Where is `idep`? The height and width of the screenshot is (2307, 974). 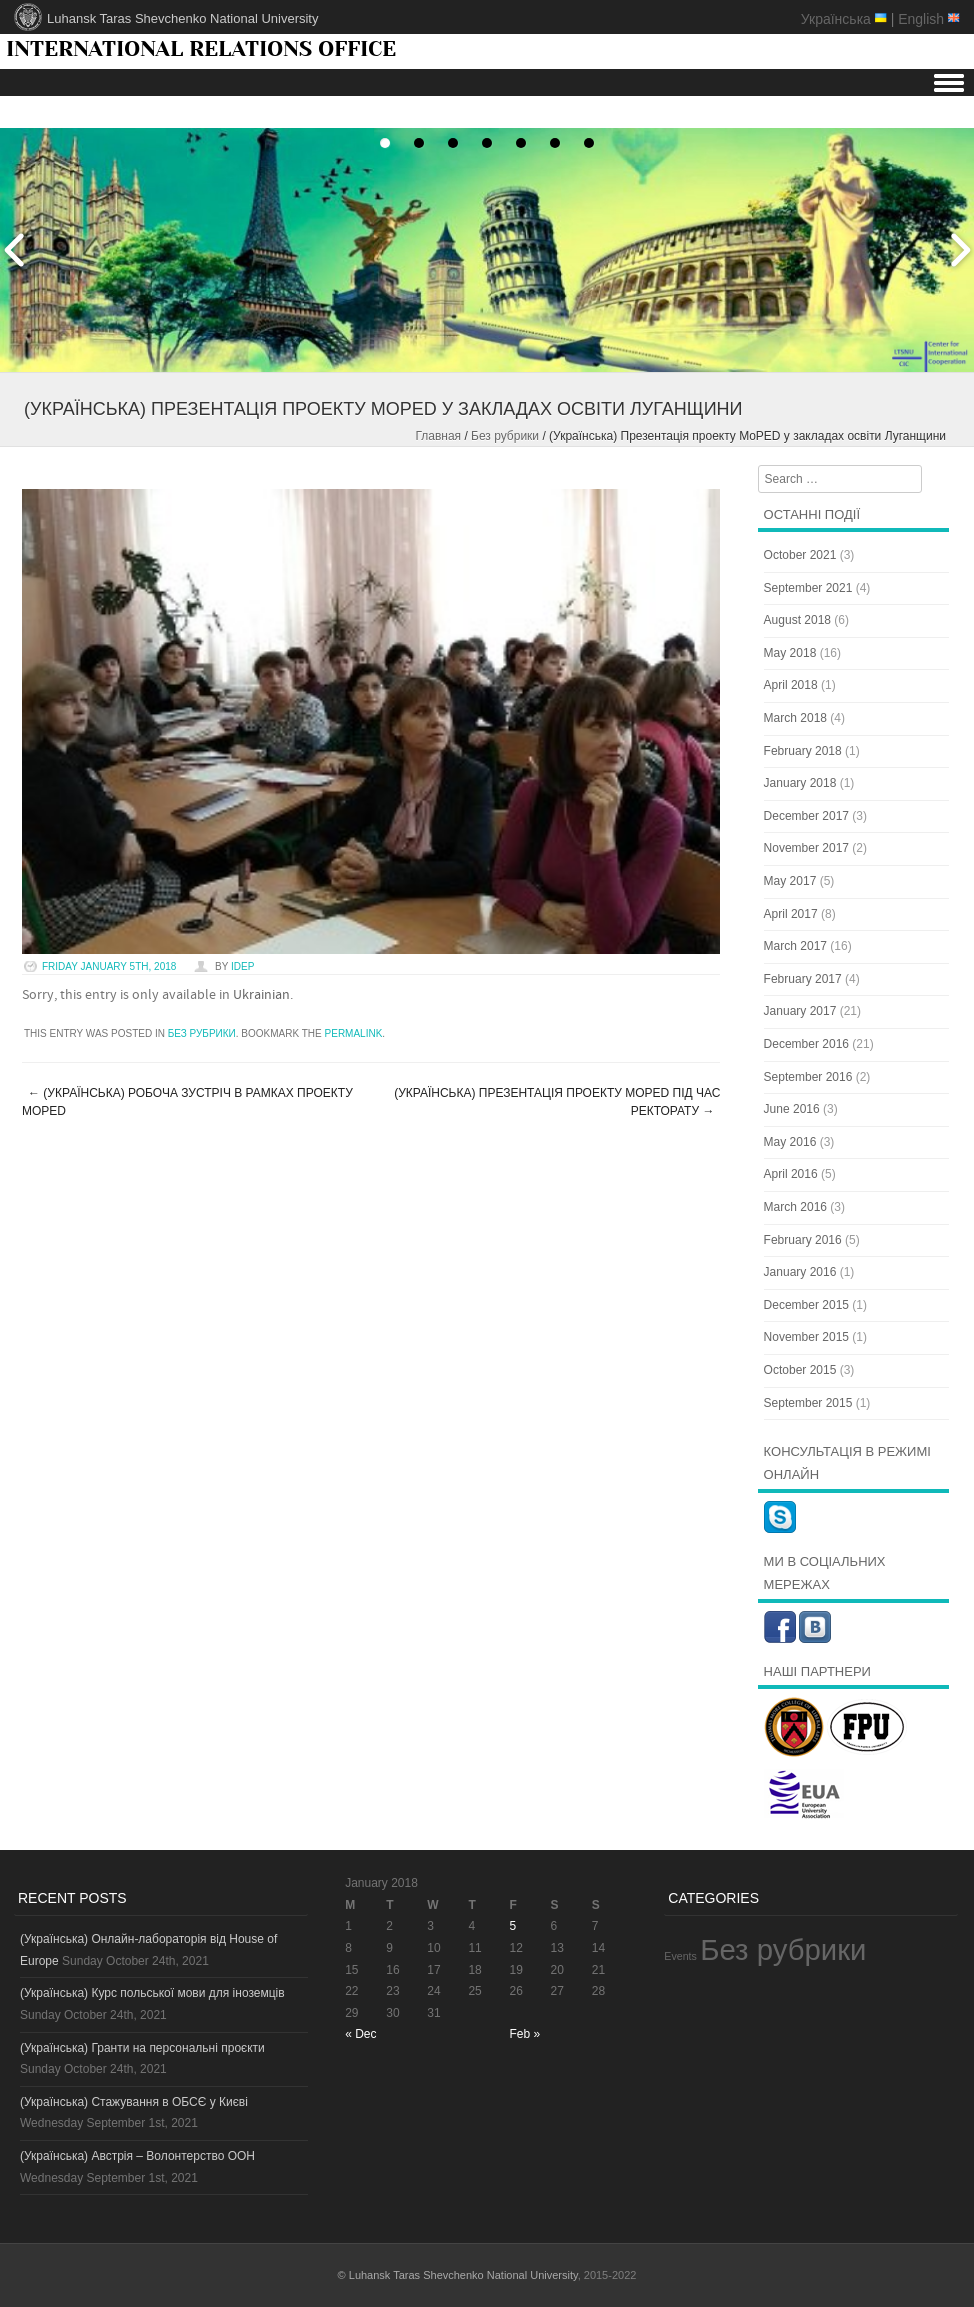 idep is located at coordinates (242, 966).